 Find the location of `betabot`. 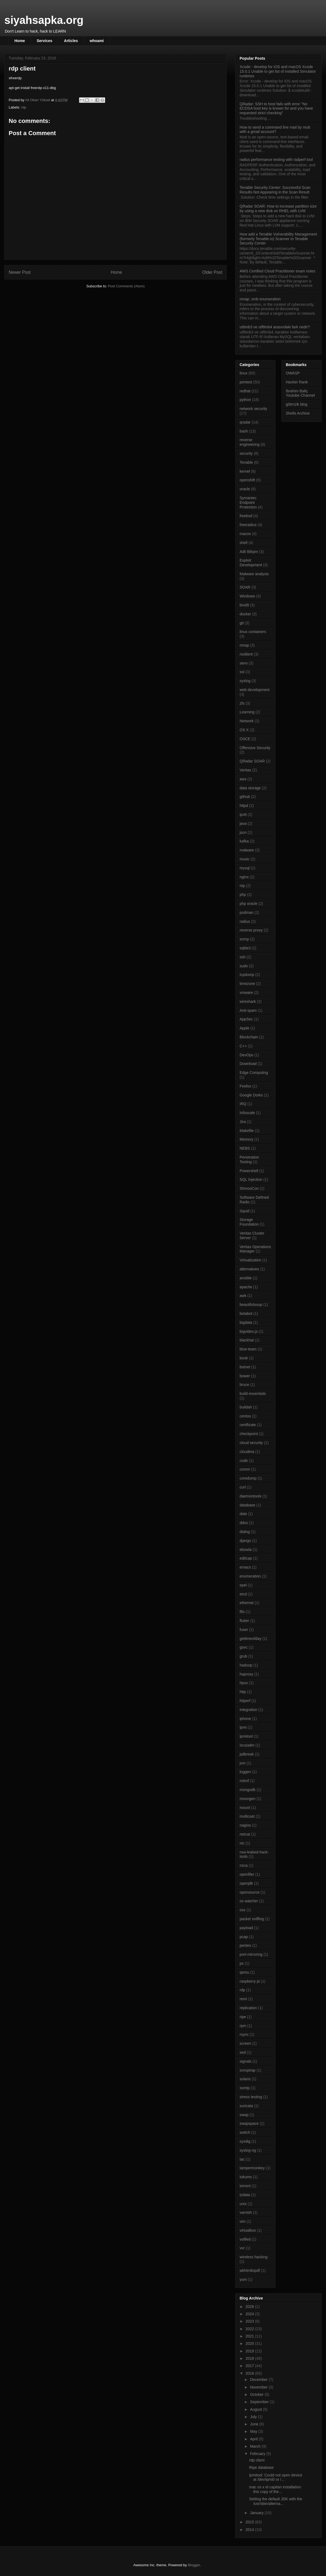

betabot is located at coordinates (246, 1313).